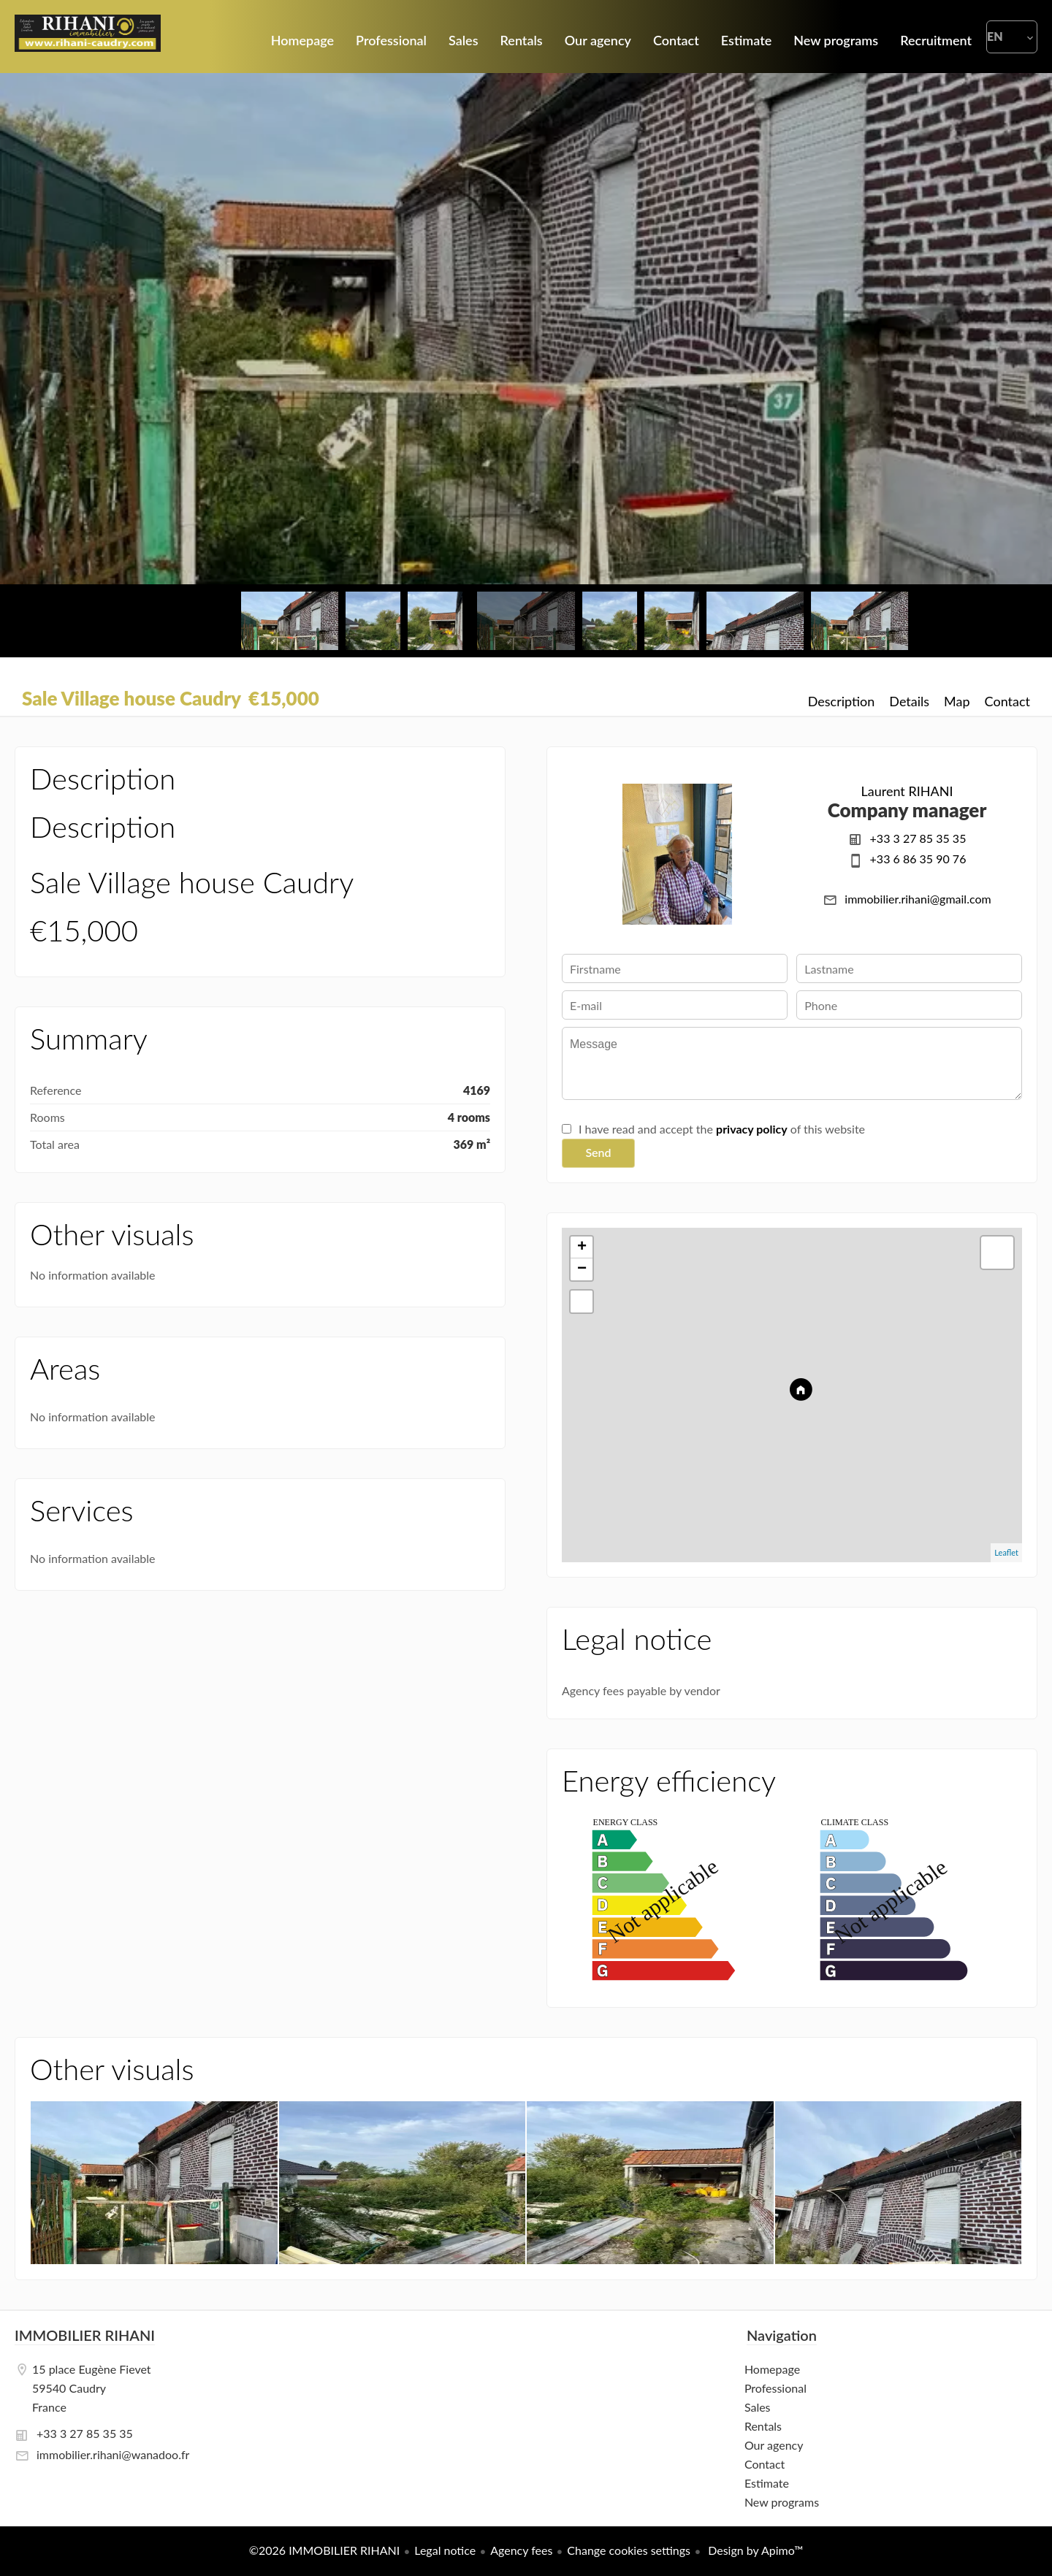  What do you see at coordinates (1006, 1552) in the screenshot?
I see `Leaflet` at bounding box center [1006, 1552].